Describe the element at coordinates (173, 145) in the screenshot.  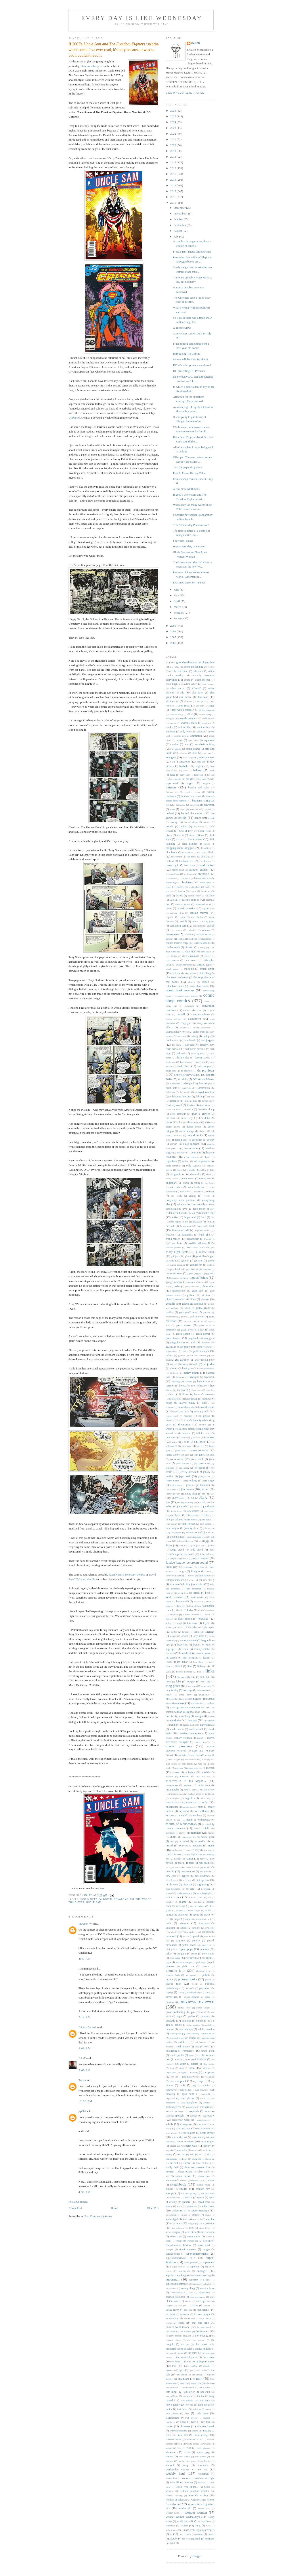
I see `2020` at that location.